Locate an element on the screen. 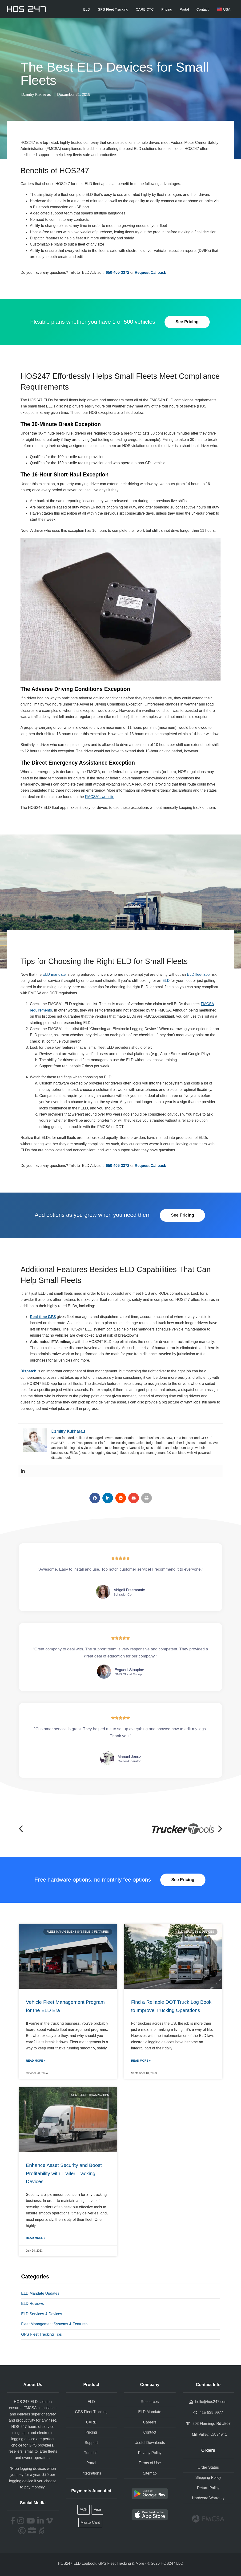 The width and height of the screenshot is (241, 2576). ELD Mandate is located at coordinates (149, 2412).